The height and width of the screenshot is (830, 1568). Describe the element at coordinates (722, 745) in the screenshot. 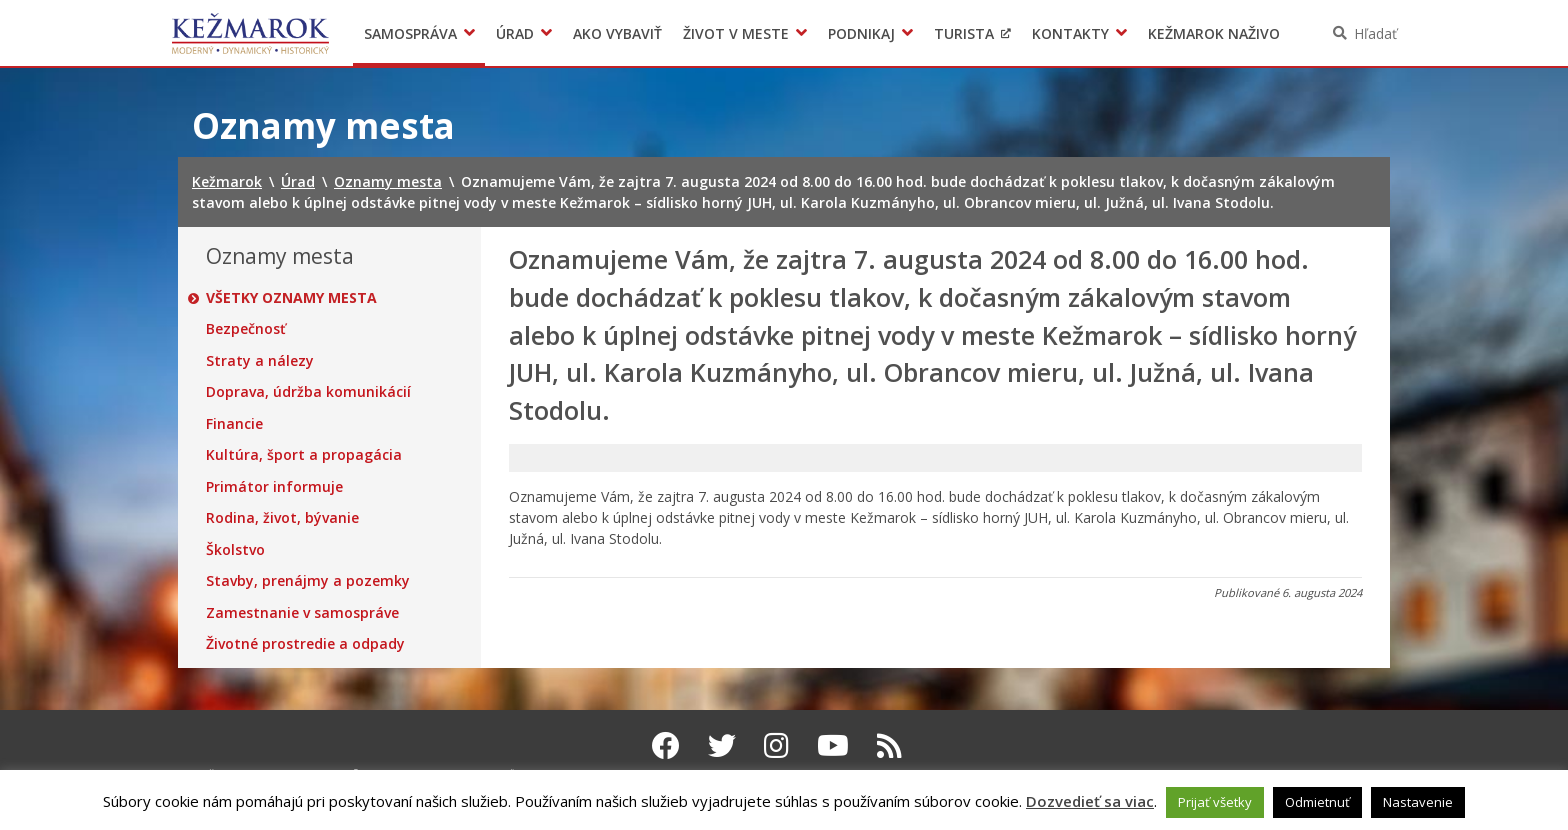

I see `[Twitter Kežmarok]` at that location.